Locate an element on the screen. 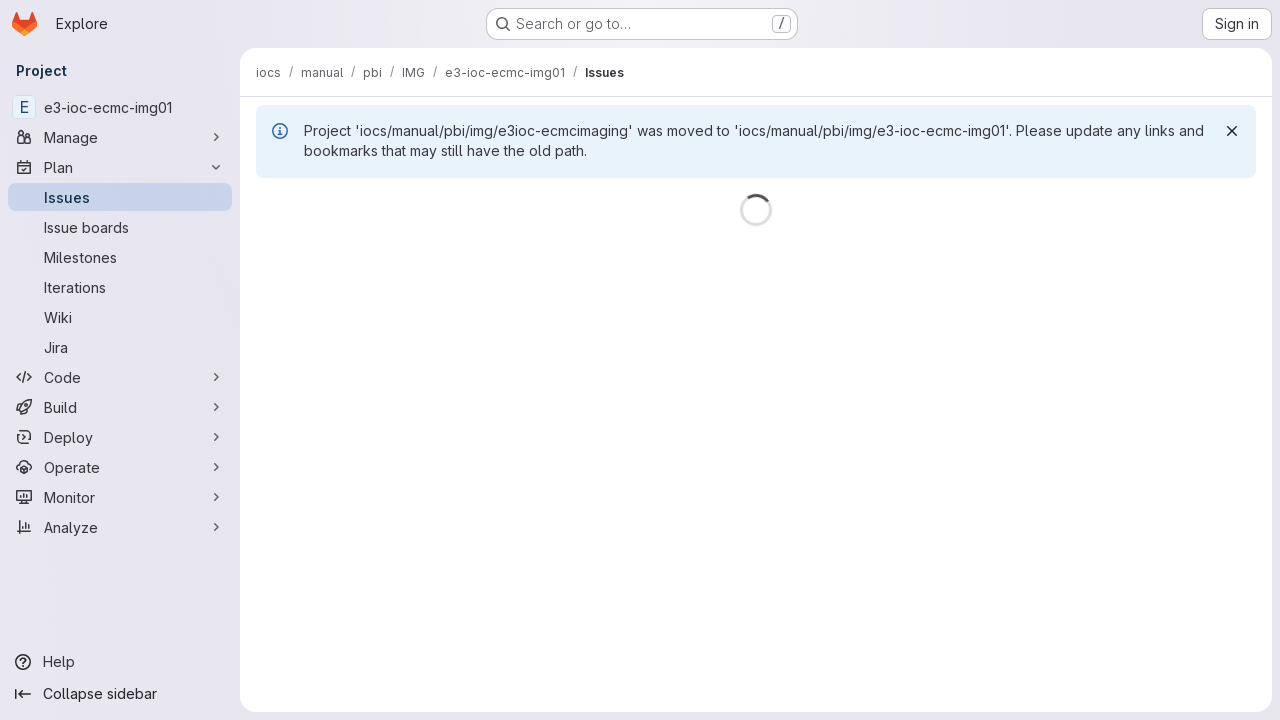 The height and width of the screenshot is (720, 1280). [Jira] is located at coordinates (120, 347).